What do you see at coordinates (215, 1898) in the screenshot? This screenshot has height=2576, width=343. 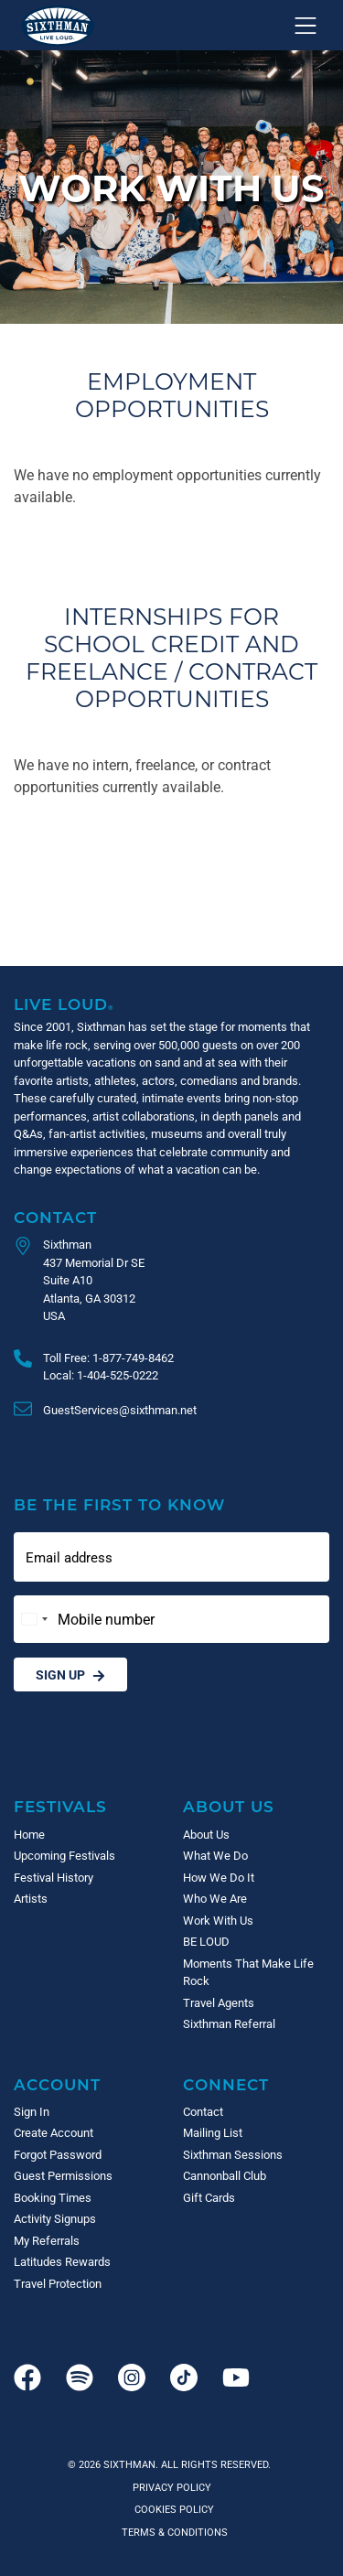 I see `Who We Are` at bounding box center [215, 1898].